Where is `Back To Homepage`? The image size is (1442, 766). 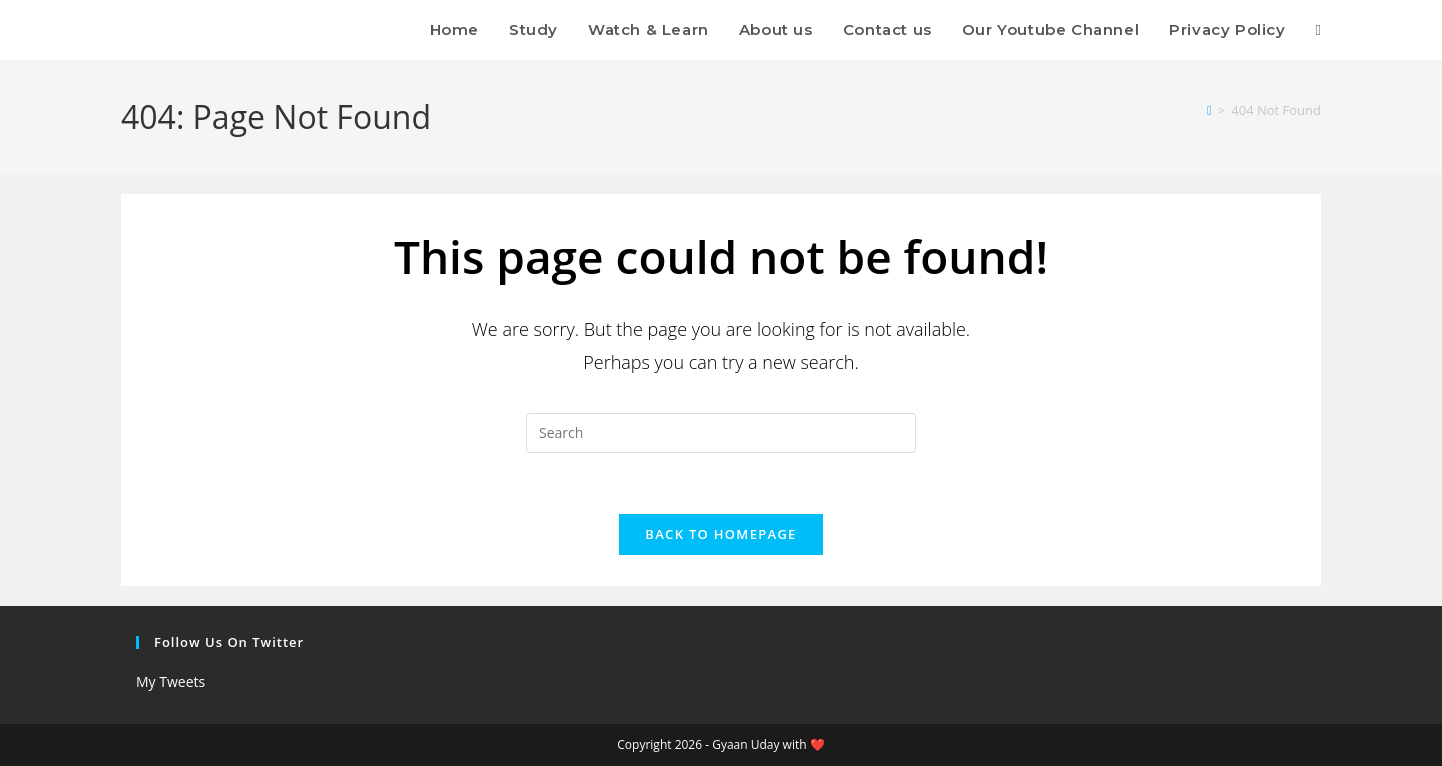
Back To Homepage is located at coordinates (720, 534).